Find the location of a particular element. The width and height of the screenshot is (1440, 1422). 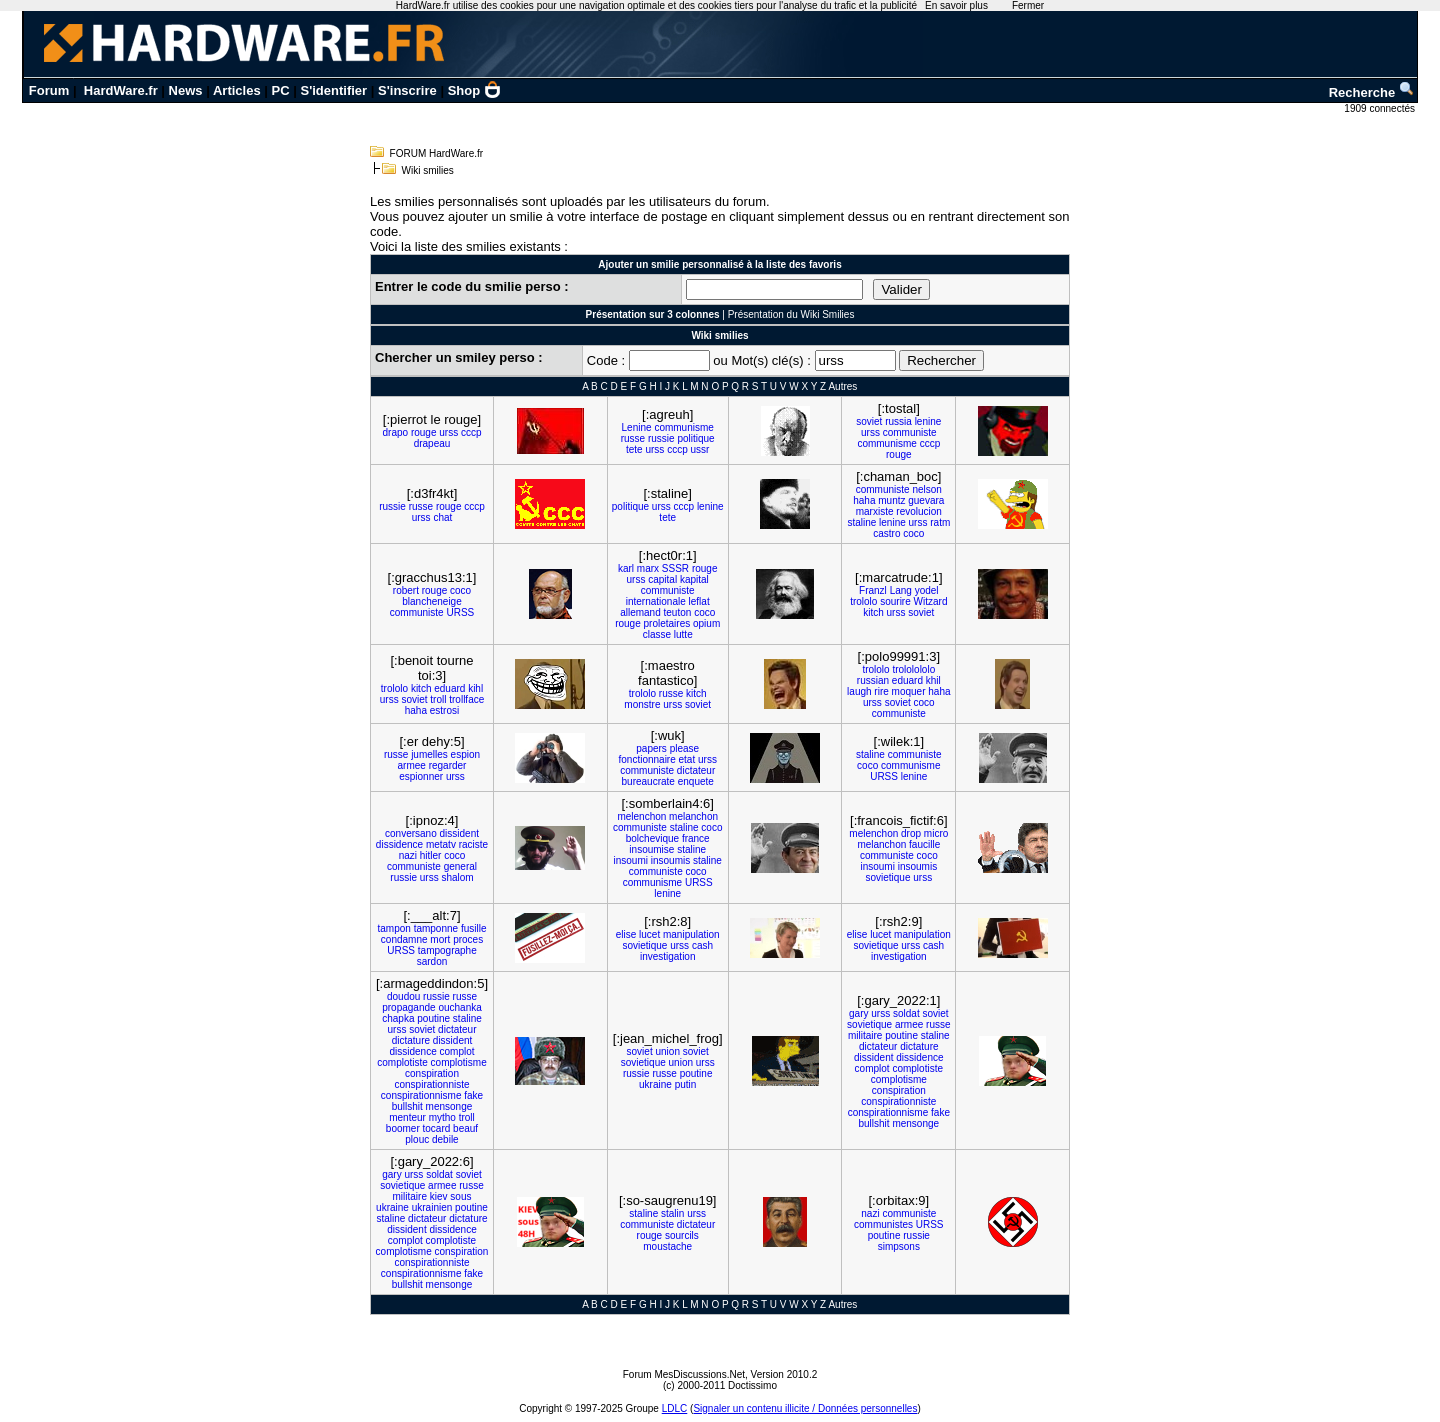

gary is located at coordinates (858, 1013).